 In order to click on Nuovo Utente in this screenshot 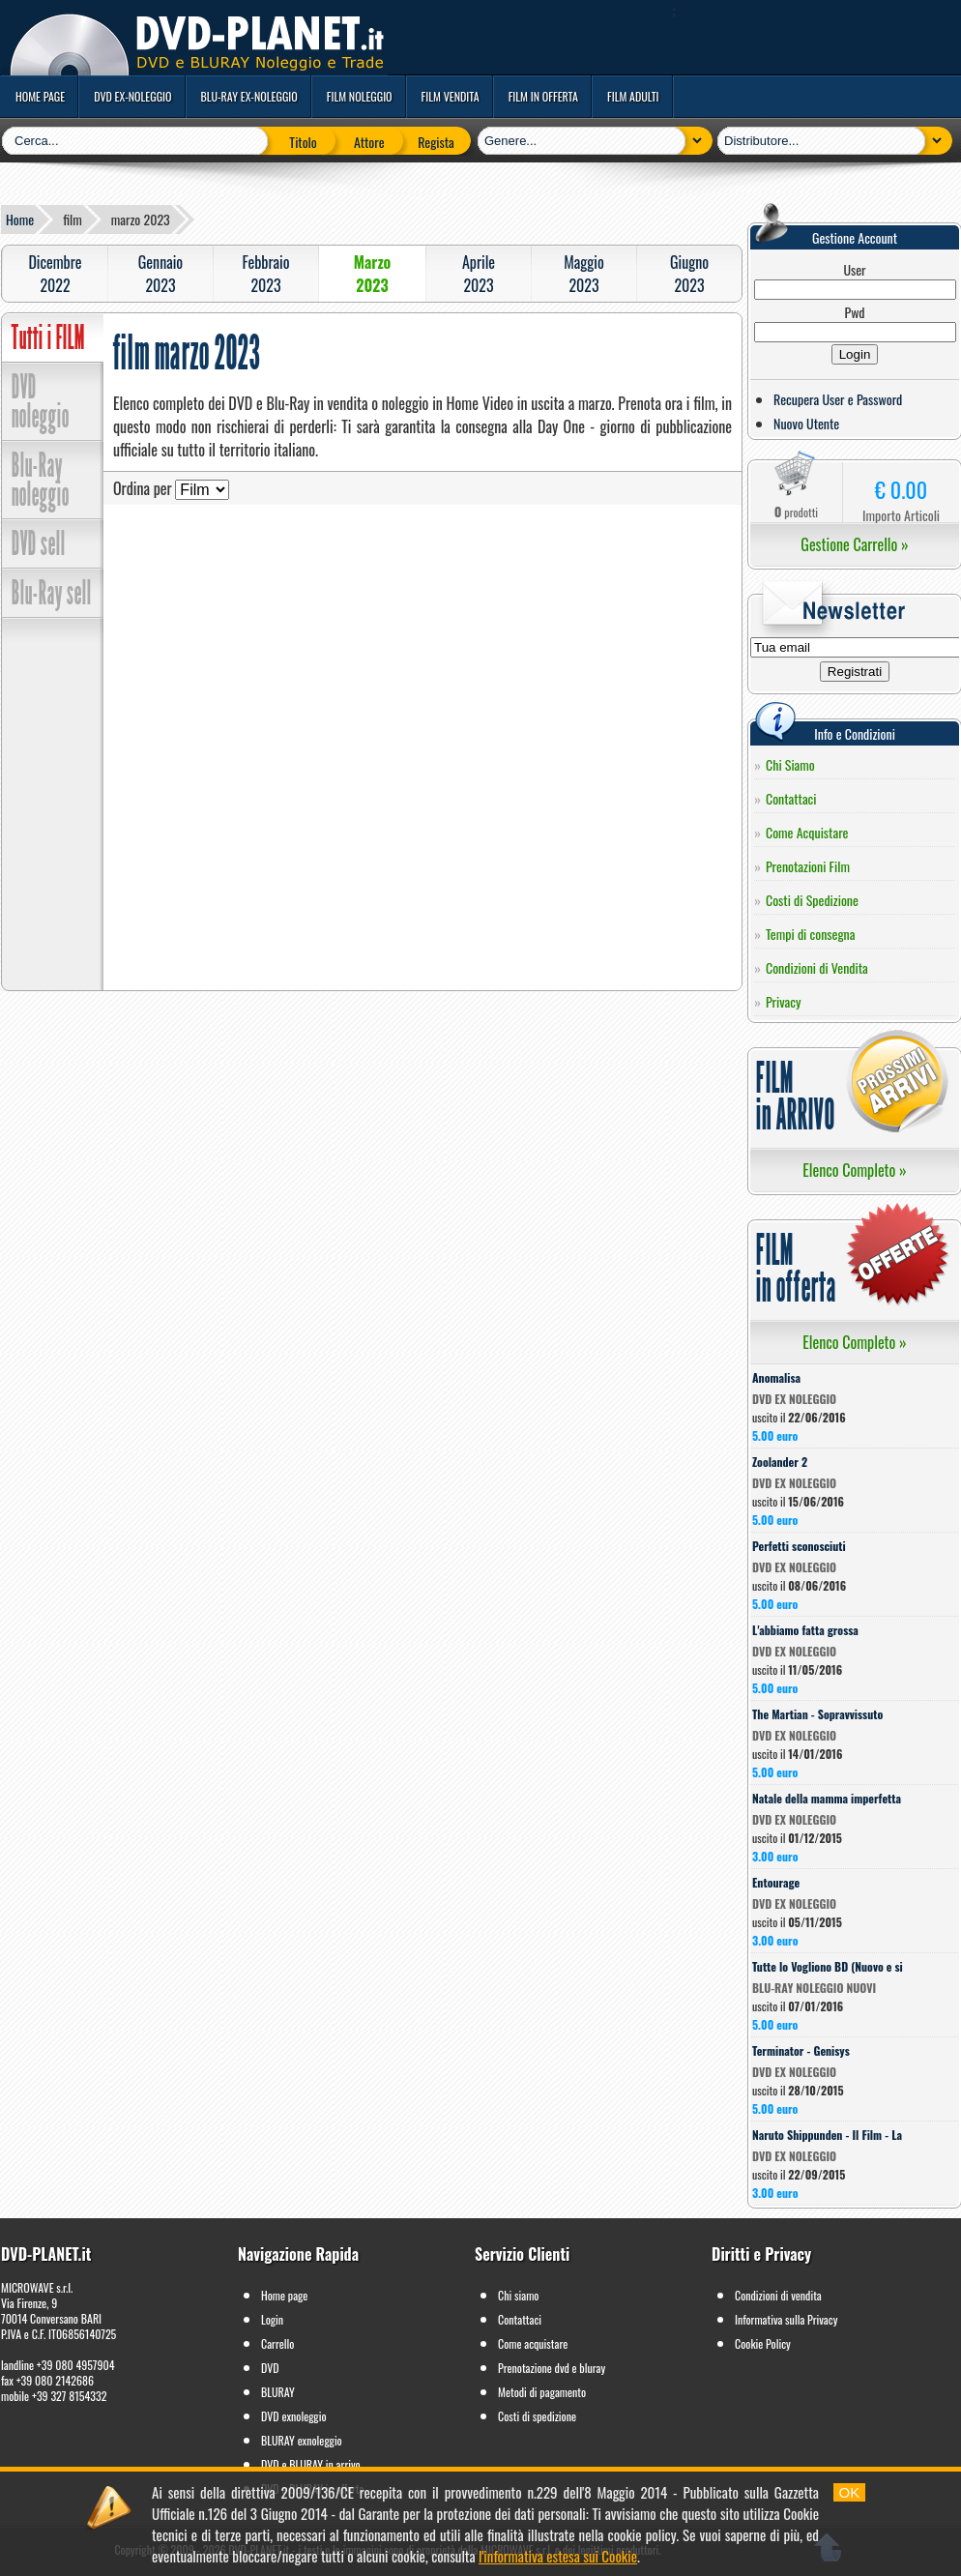, I will do `click(806, 423)`.